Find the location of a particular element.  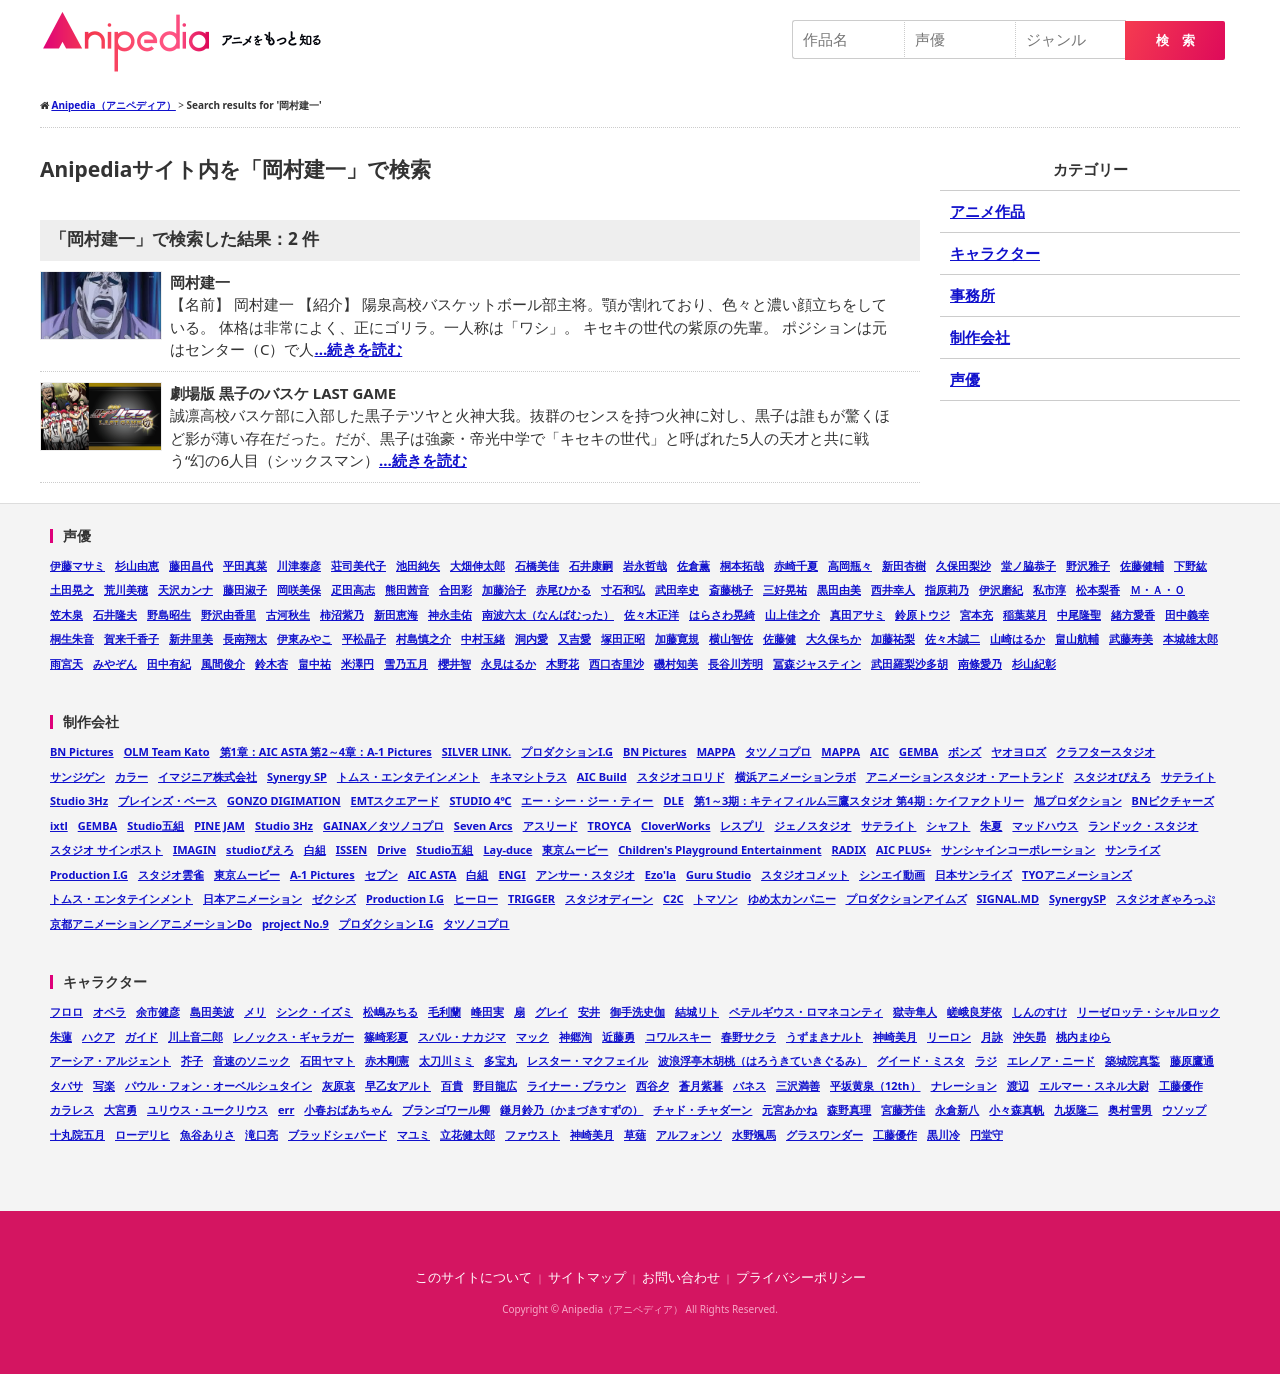

畠中祐 is located at coordinates (314, 663).